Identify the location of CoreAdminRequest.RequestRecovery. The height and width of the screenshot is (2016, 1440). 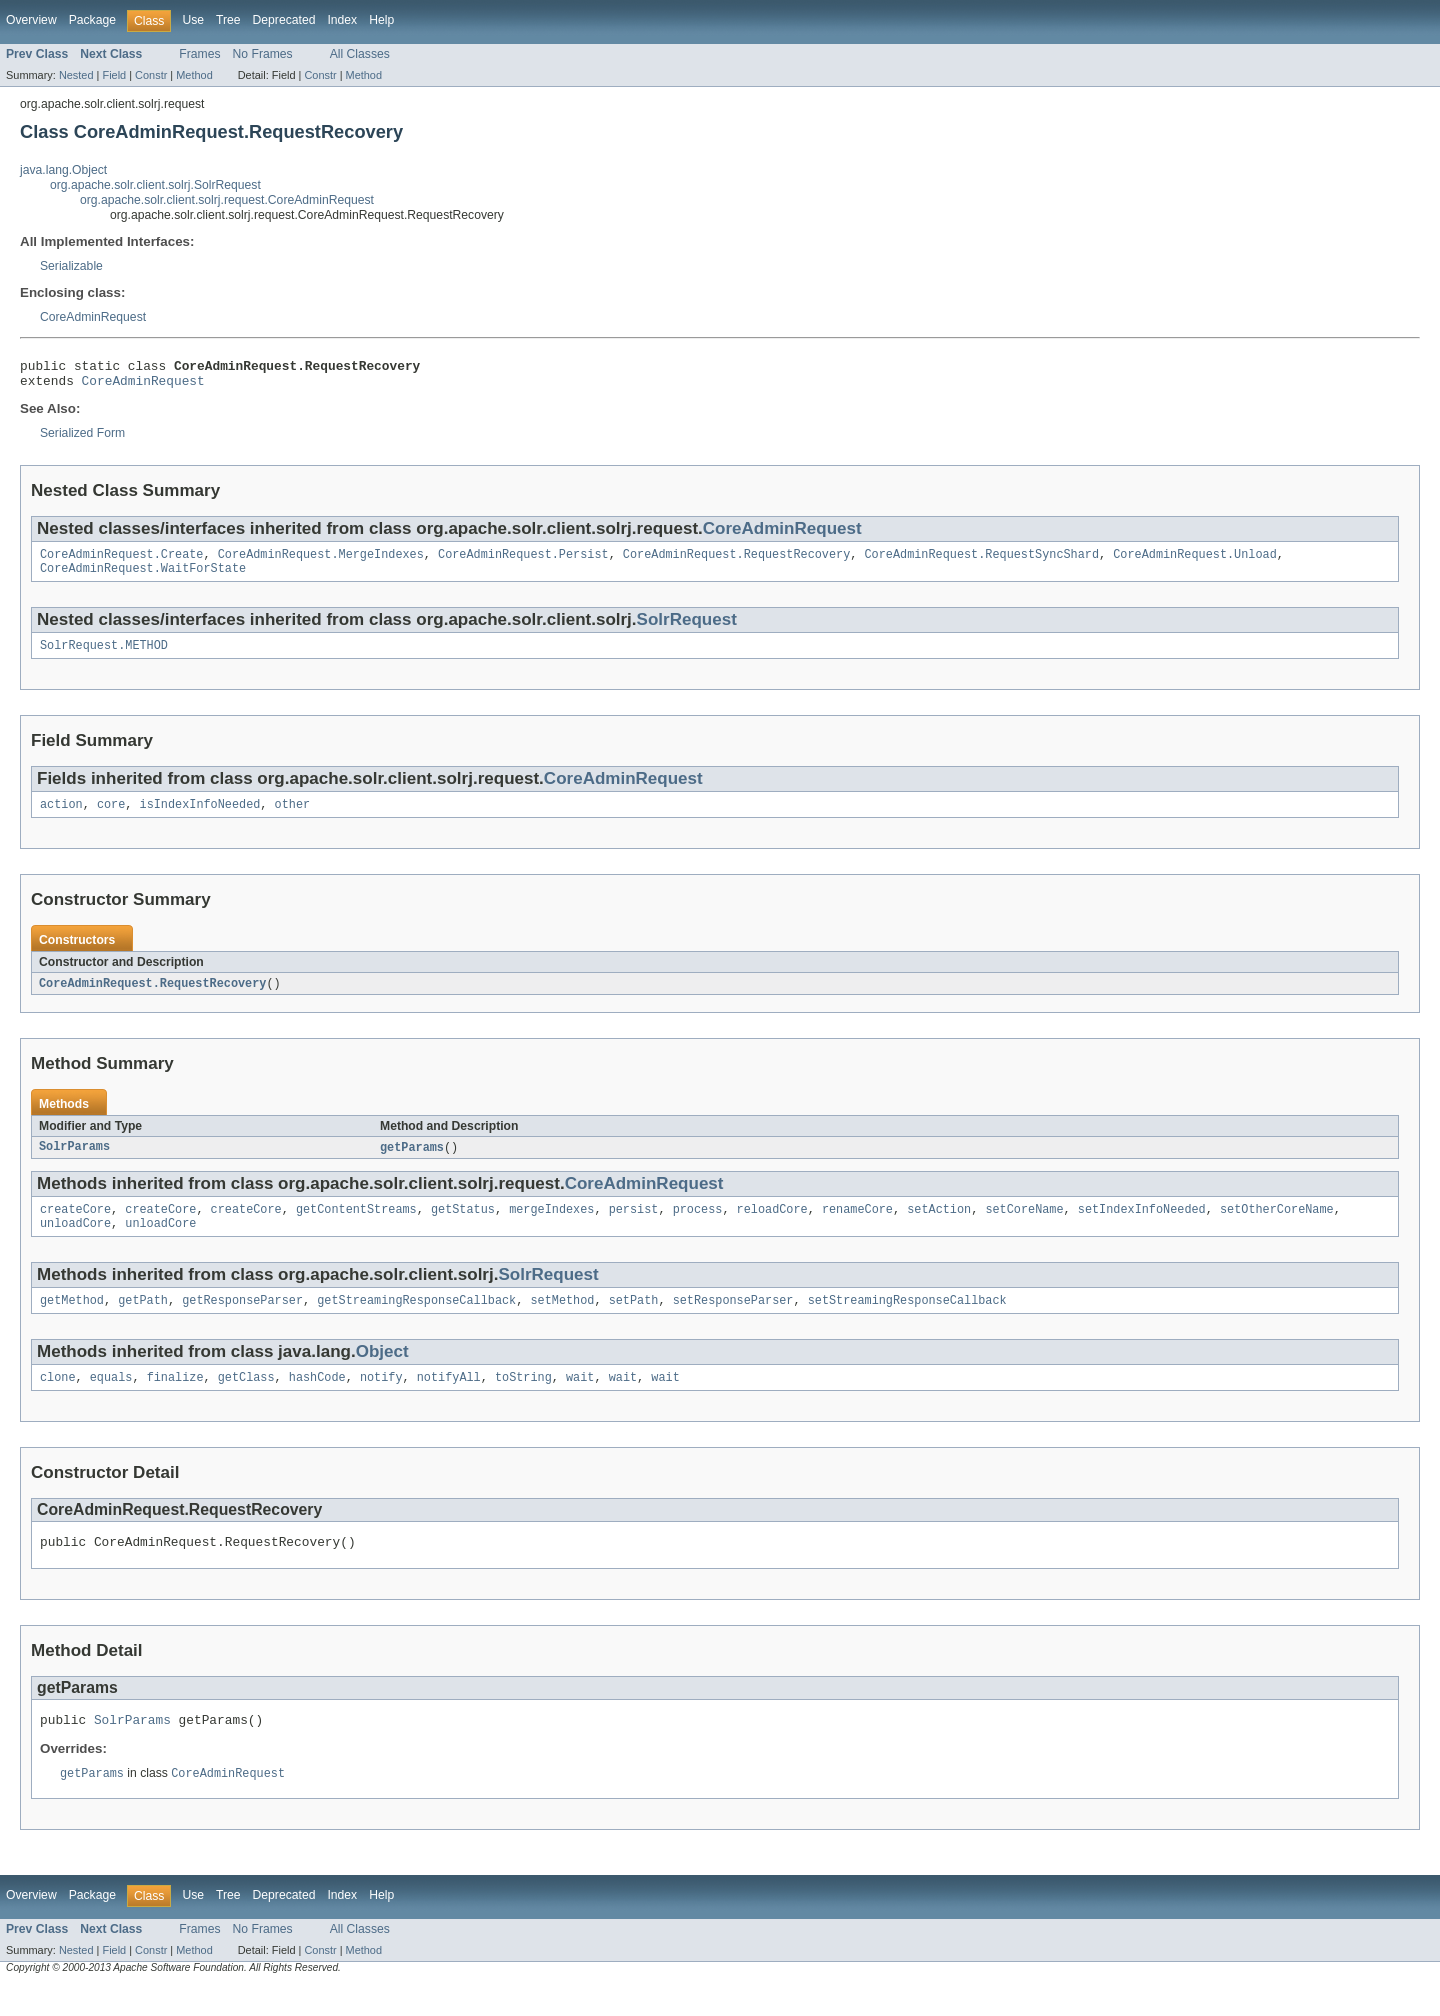
(736, 562).